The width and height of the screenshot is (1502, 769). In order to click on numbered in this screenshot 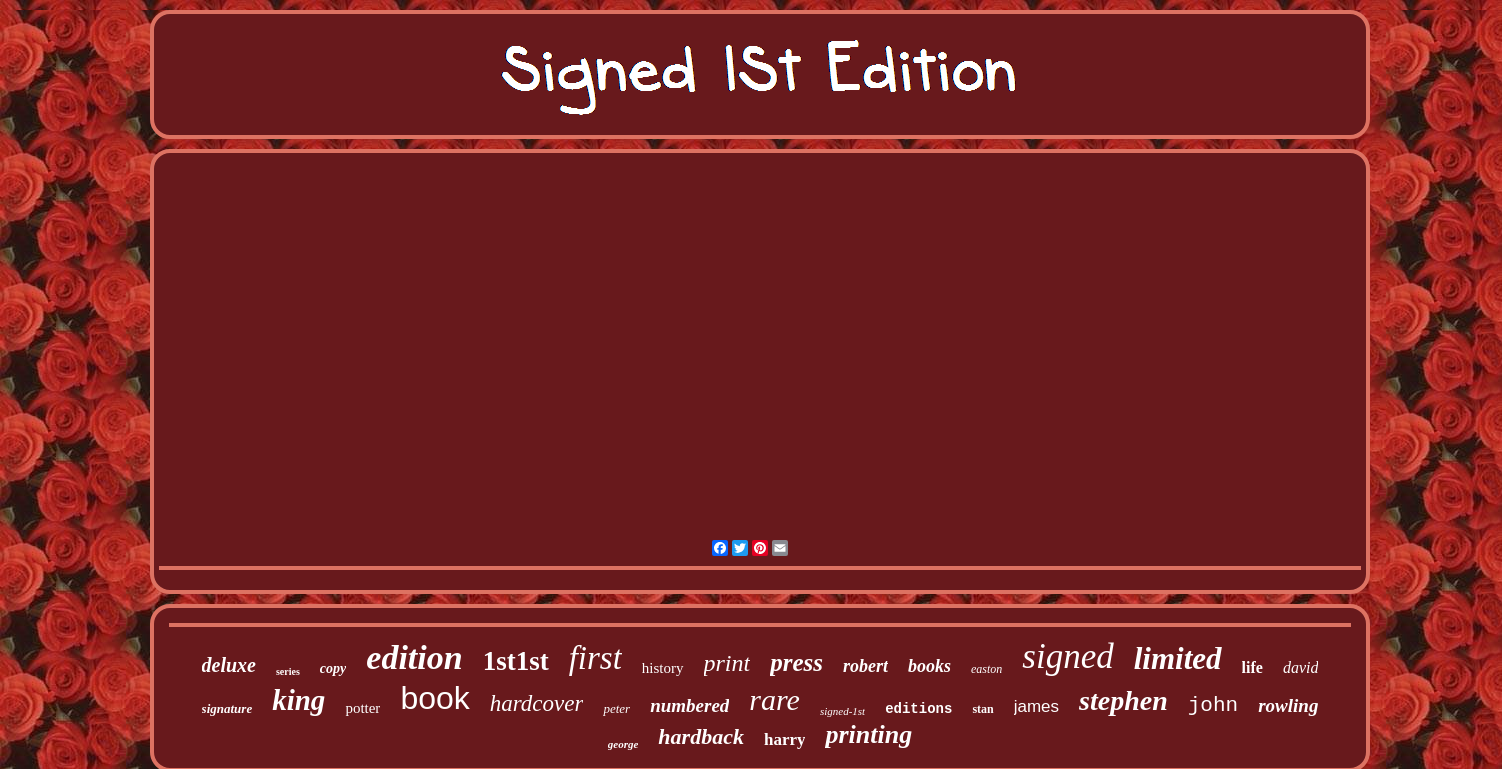, I will do `click(689, 705)`.